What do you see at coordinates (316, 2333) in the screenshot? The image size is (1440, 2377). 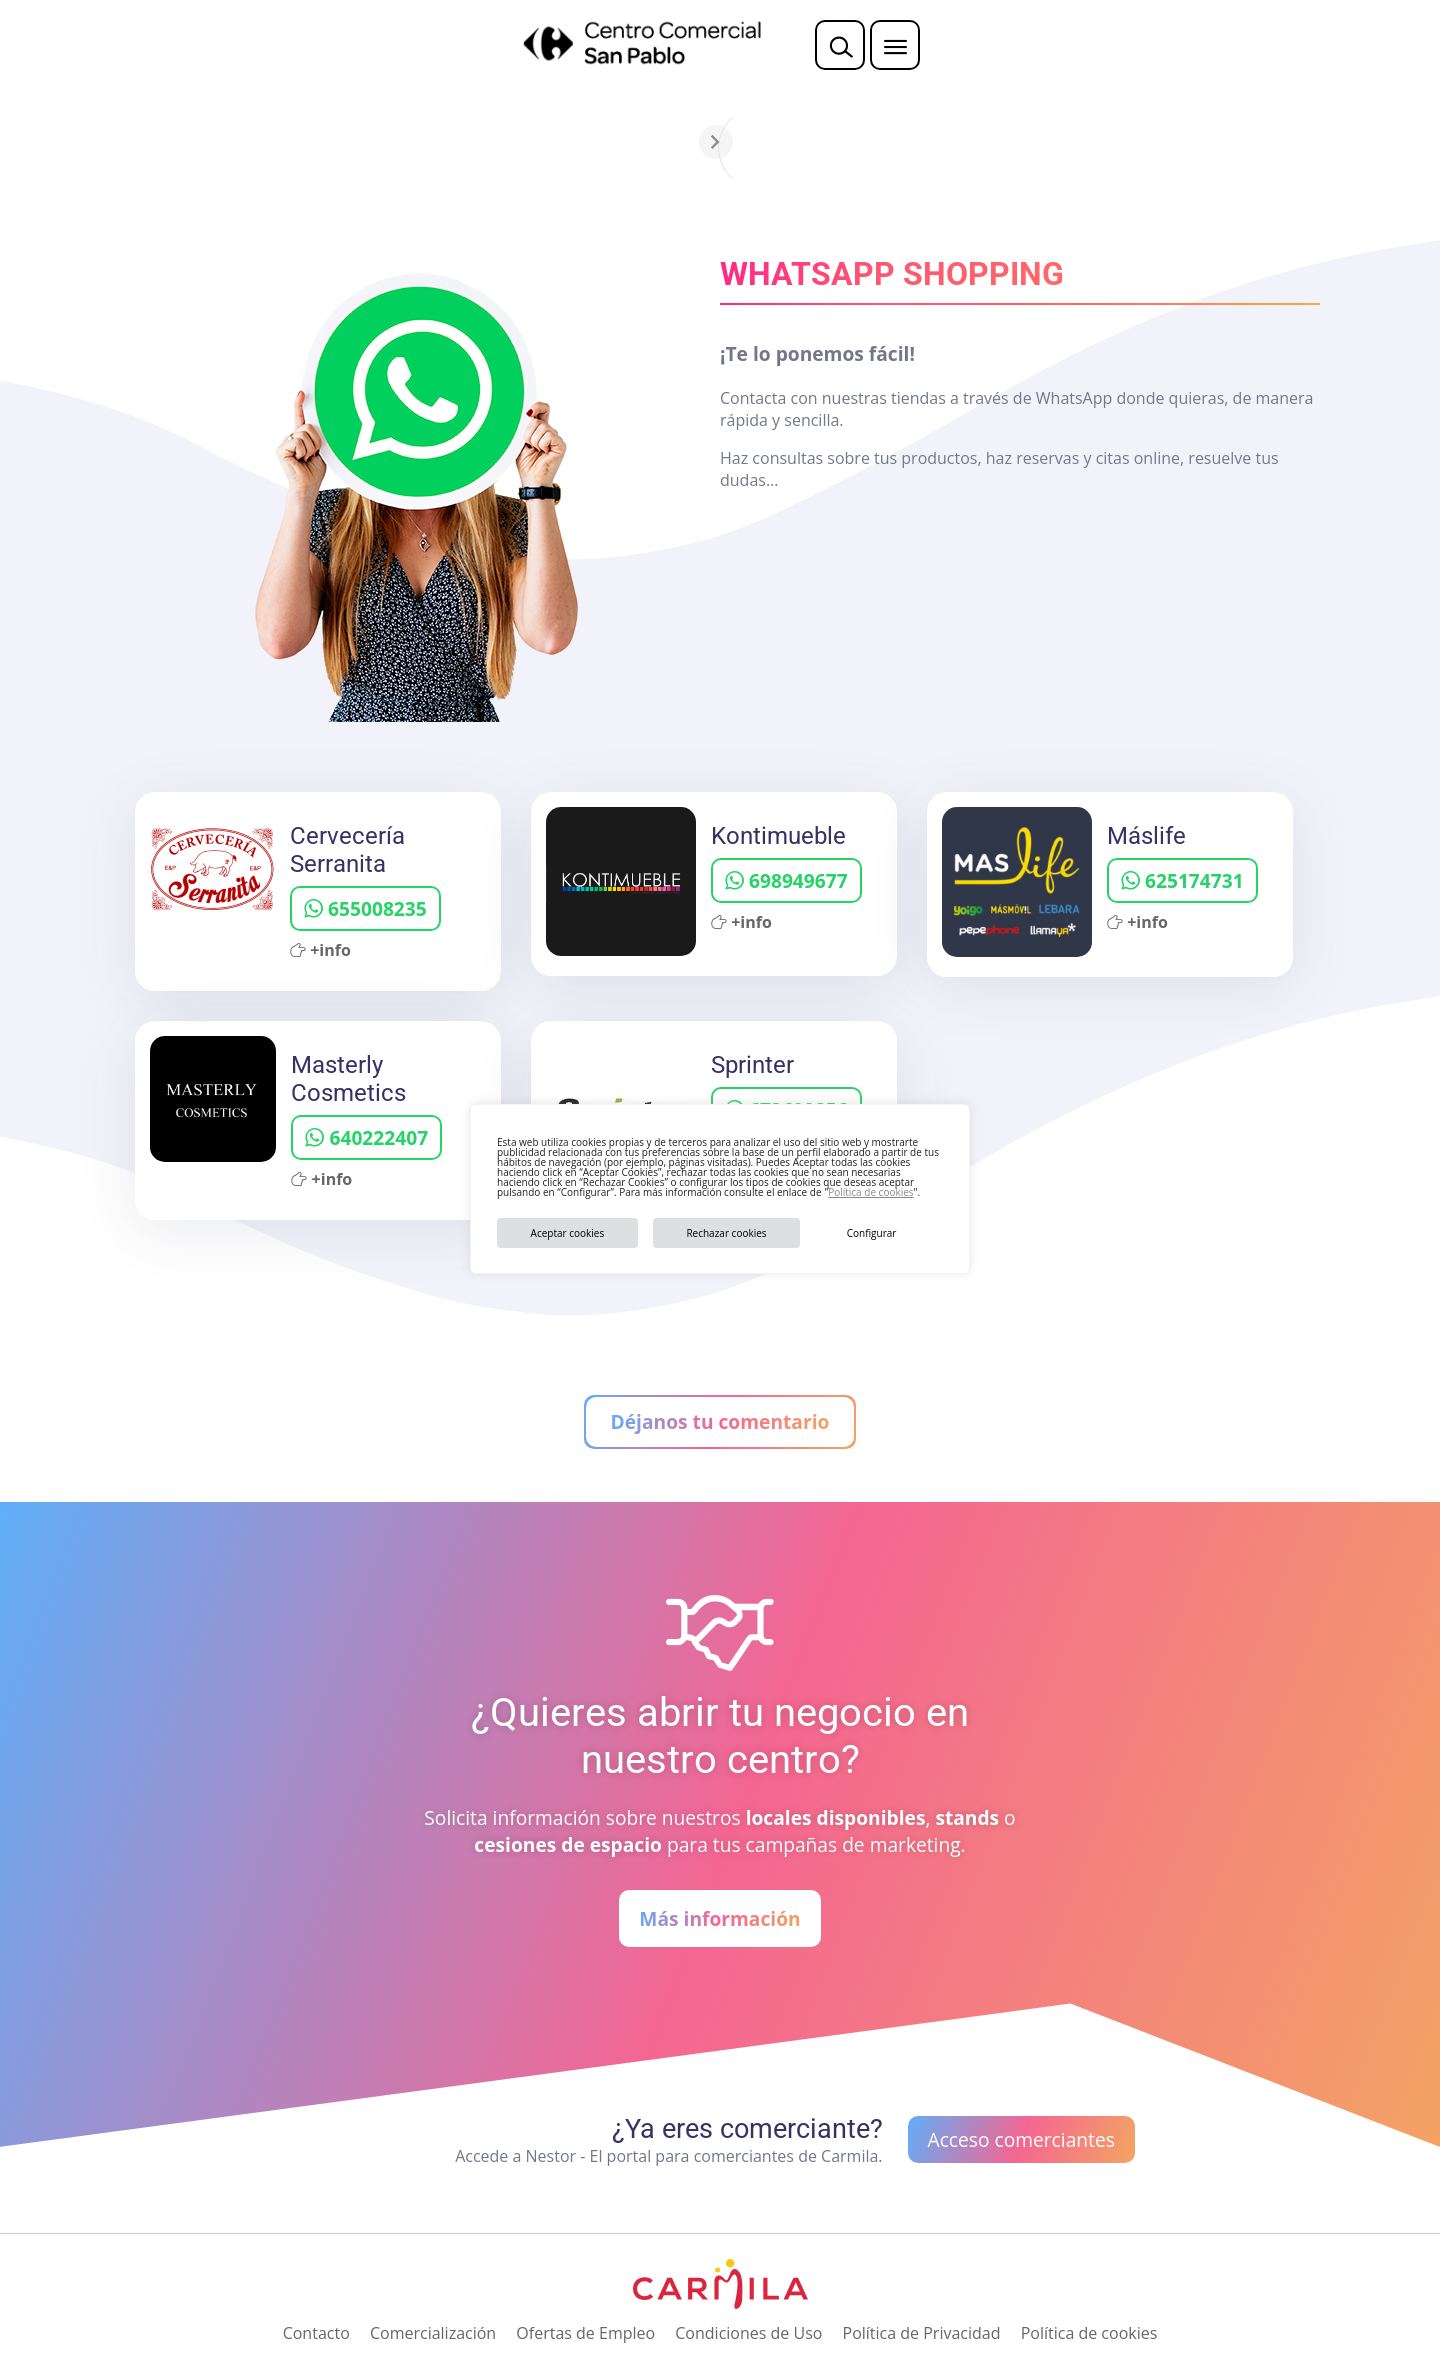 I see `Contacto` at bounding box center [316, 2333].